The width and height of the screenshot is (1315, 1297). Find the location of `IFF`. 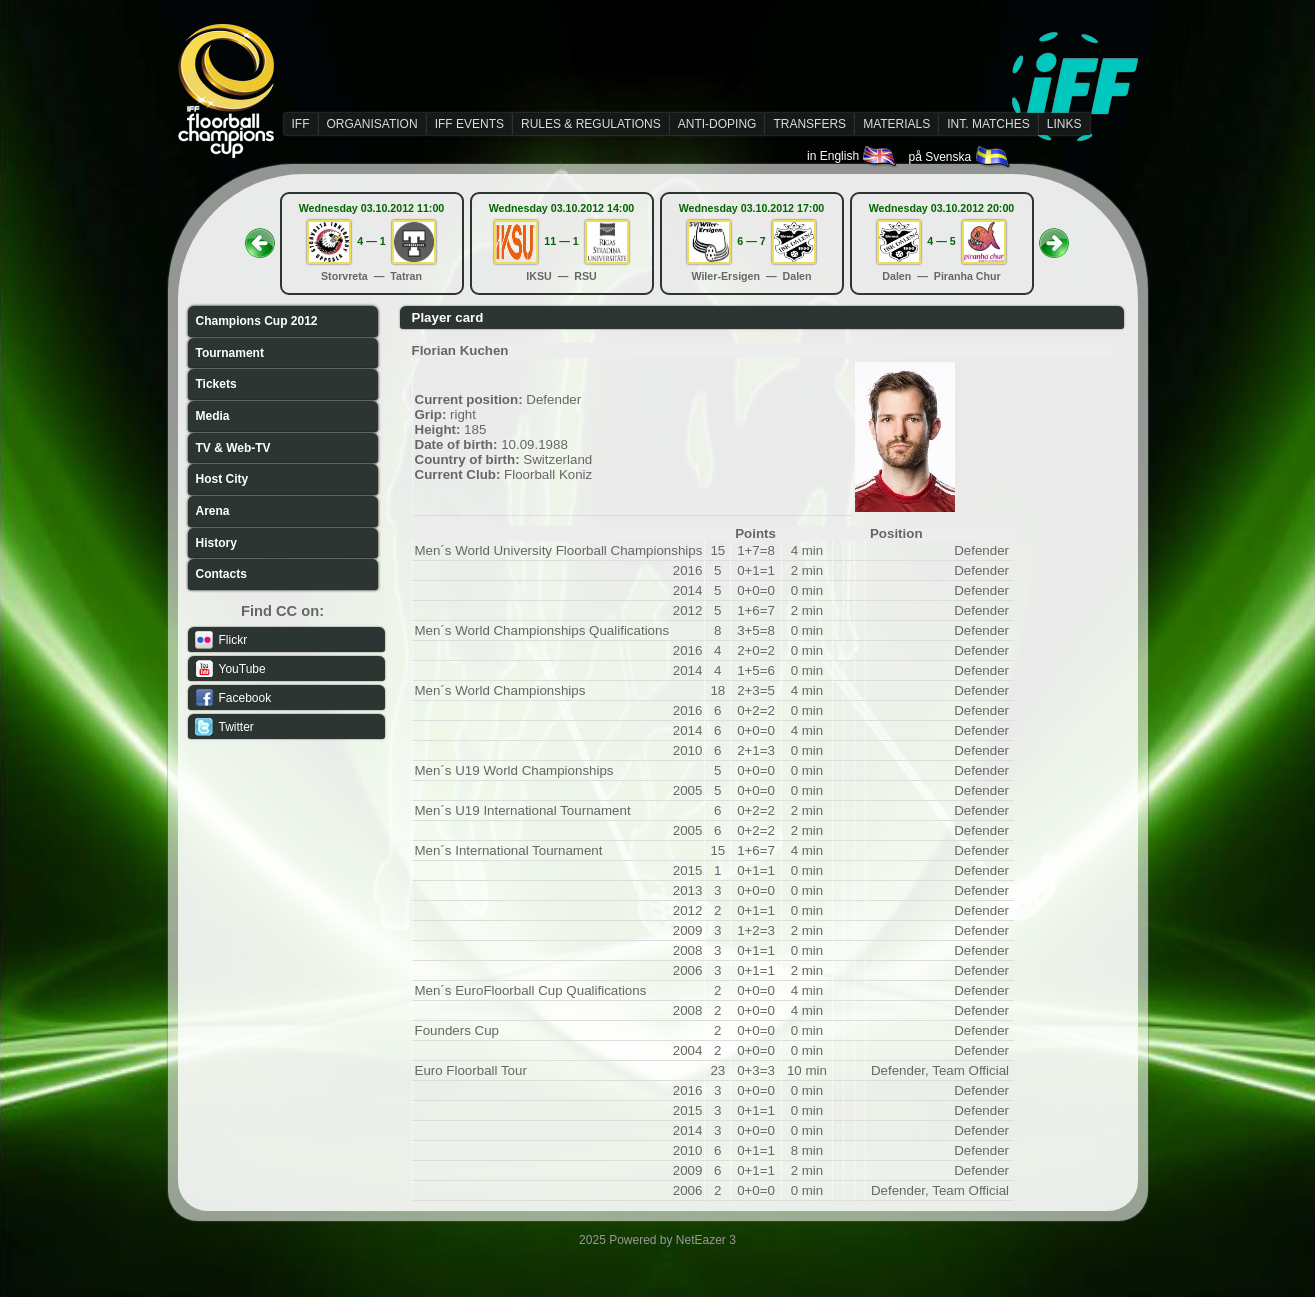

IFF is located at coordinates (301, 124).